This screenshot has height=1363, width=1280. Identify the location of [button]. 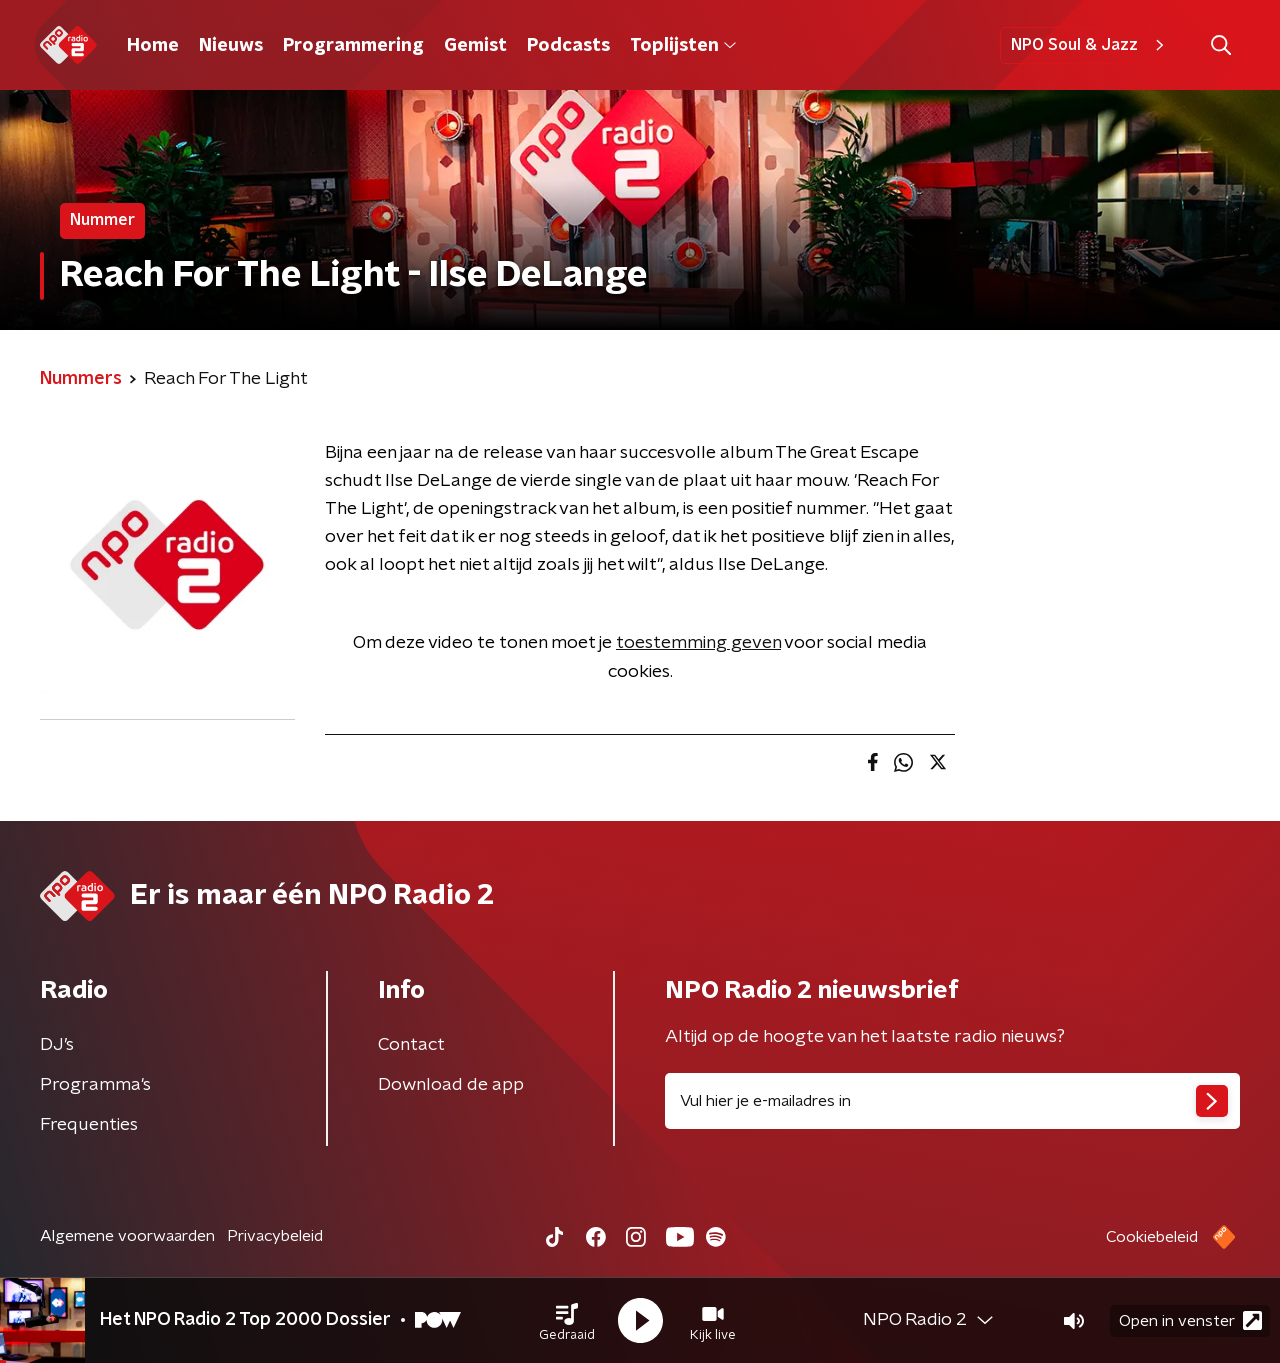
(567, 1321).